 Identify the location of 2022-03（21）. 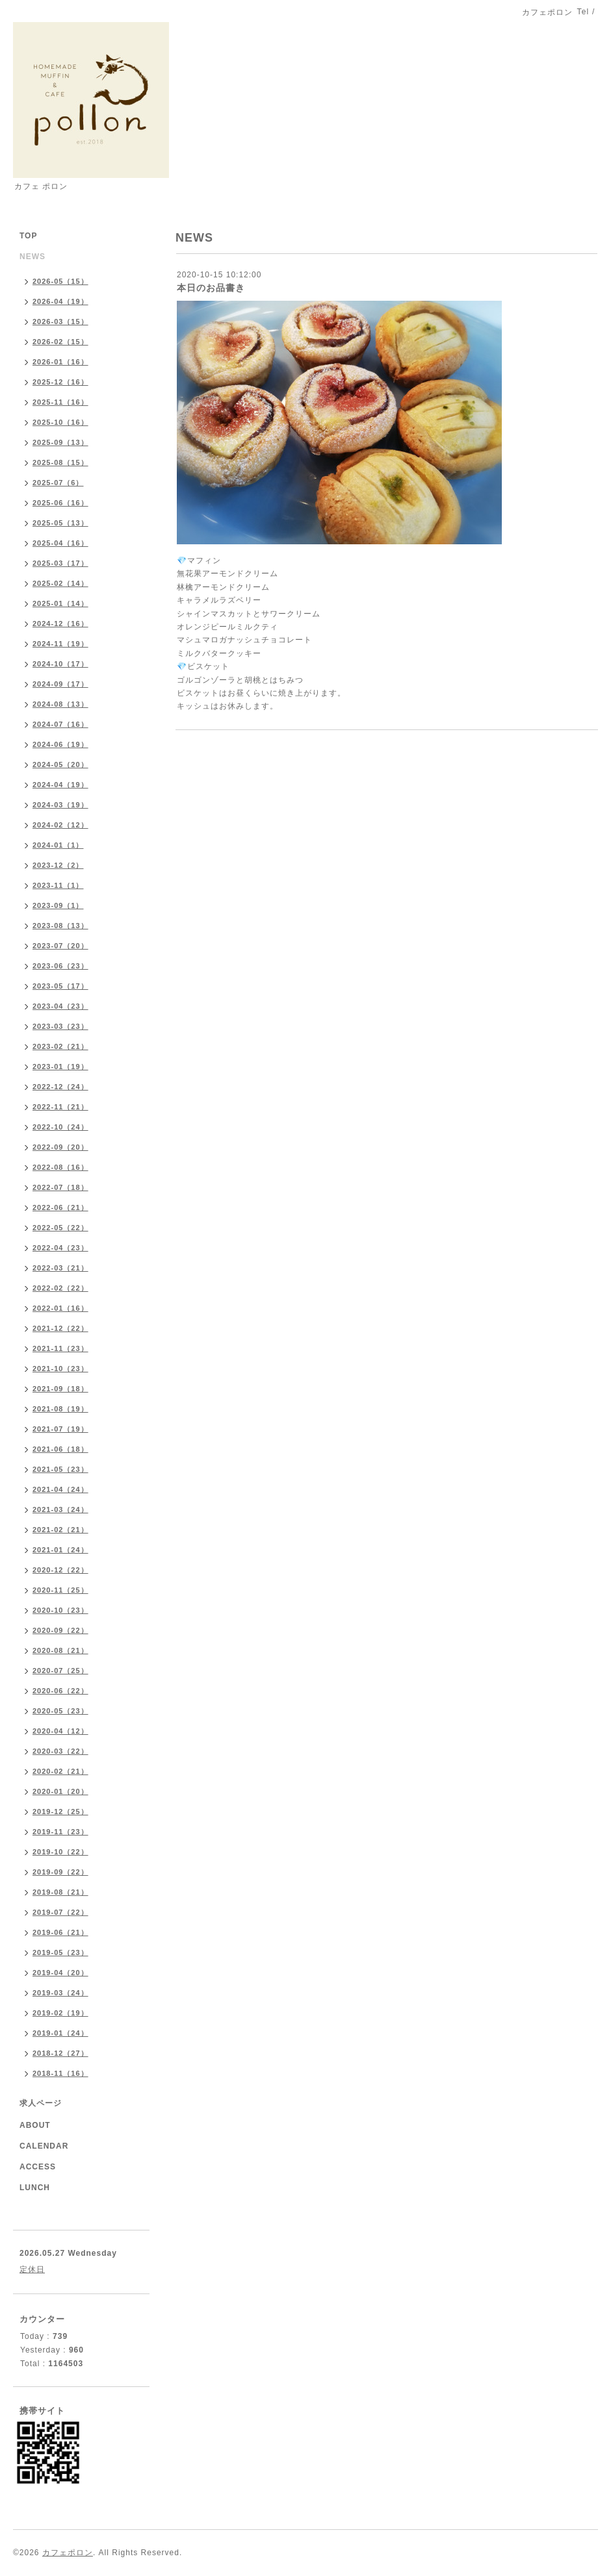
(60, 1268).